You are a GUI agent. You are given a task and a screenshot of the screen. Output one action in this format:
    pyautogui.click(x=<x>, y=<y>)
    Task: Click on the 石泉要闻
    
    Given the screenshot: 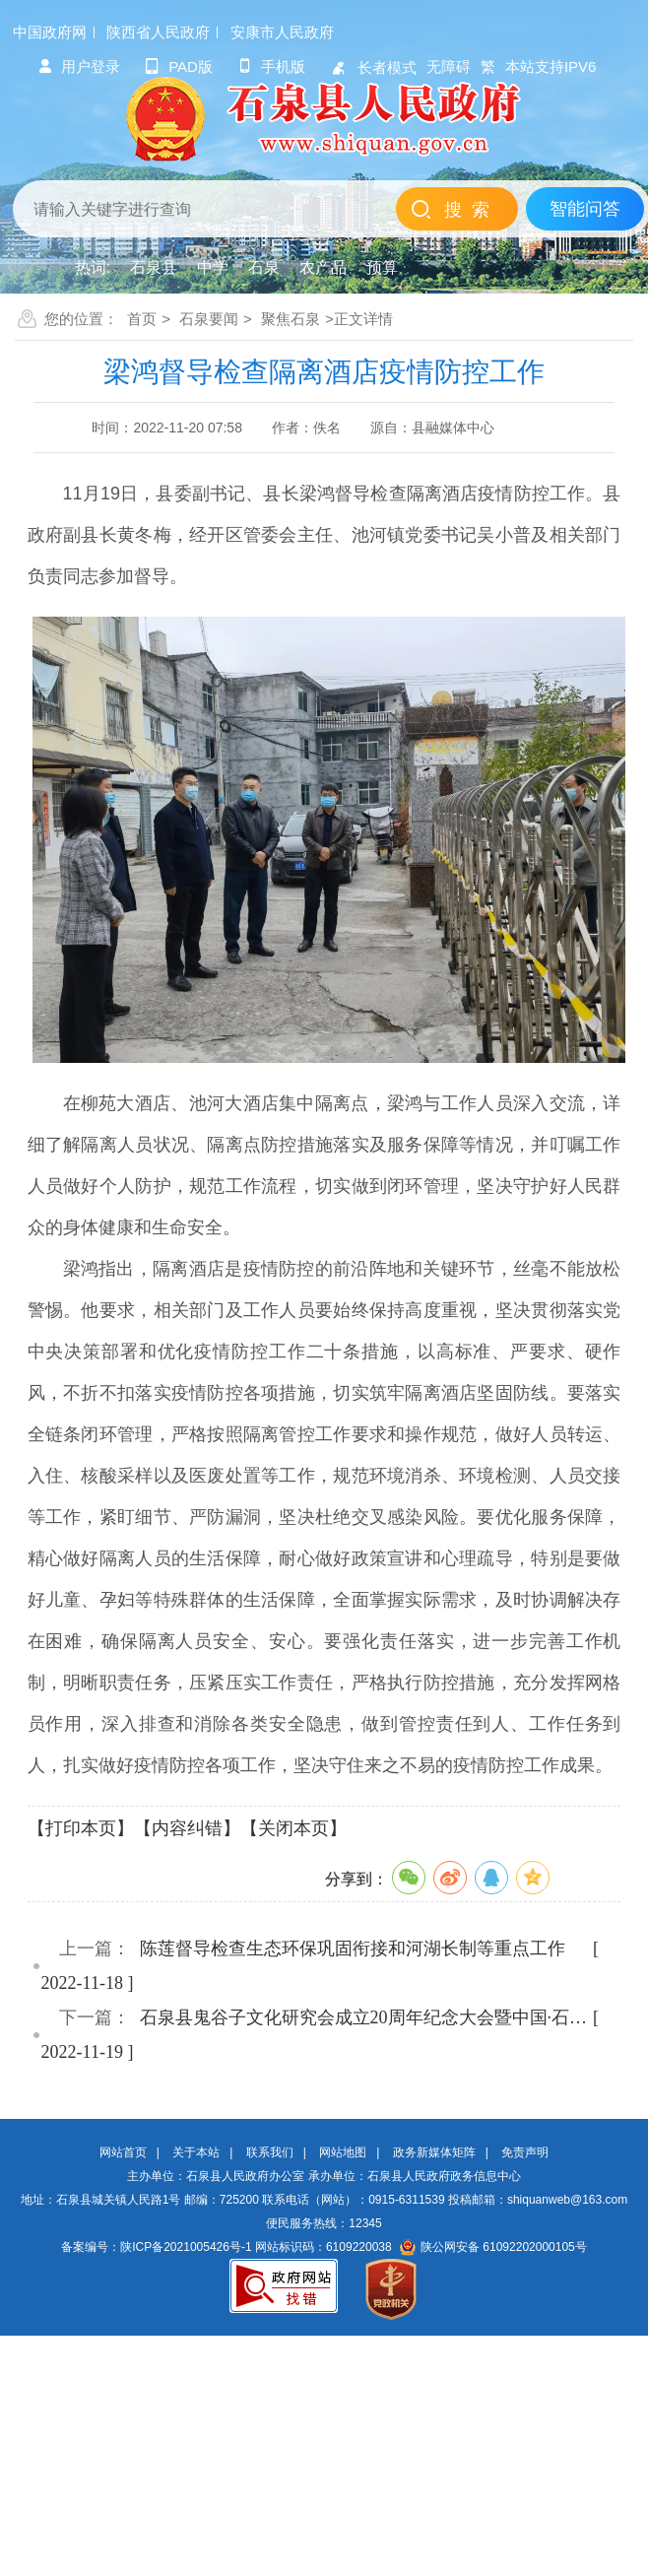 What is the action you would take?
    pyautogui.click(x=208, y=318)
    